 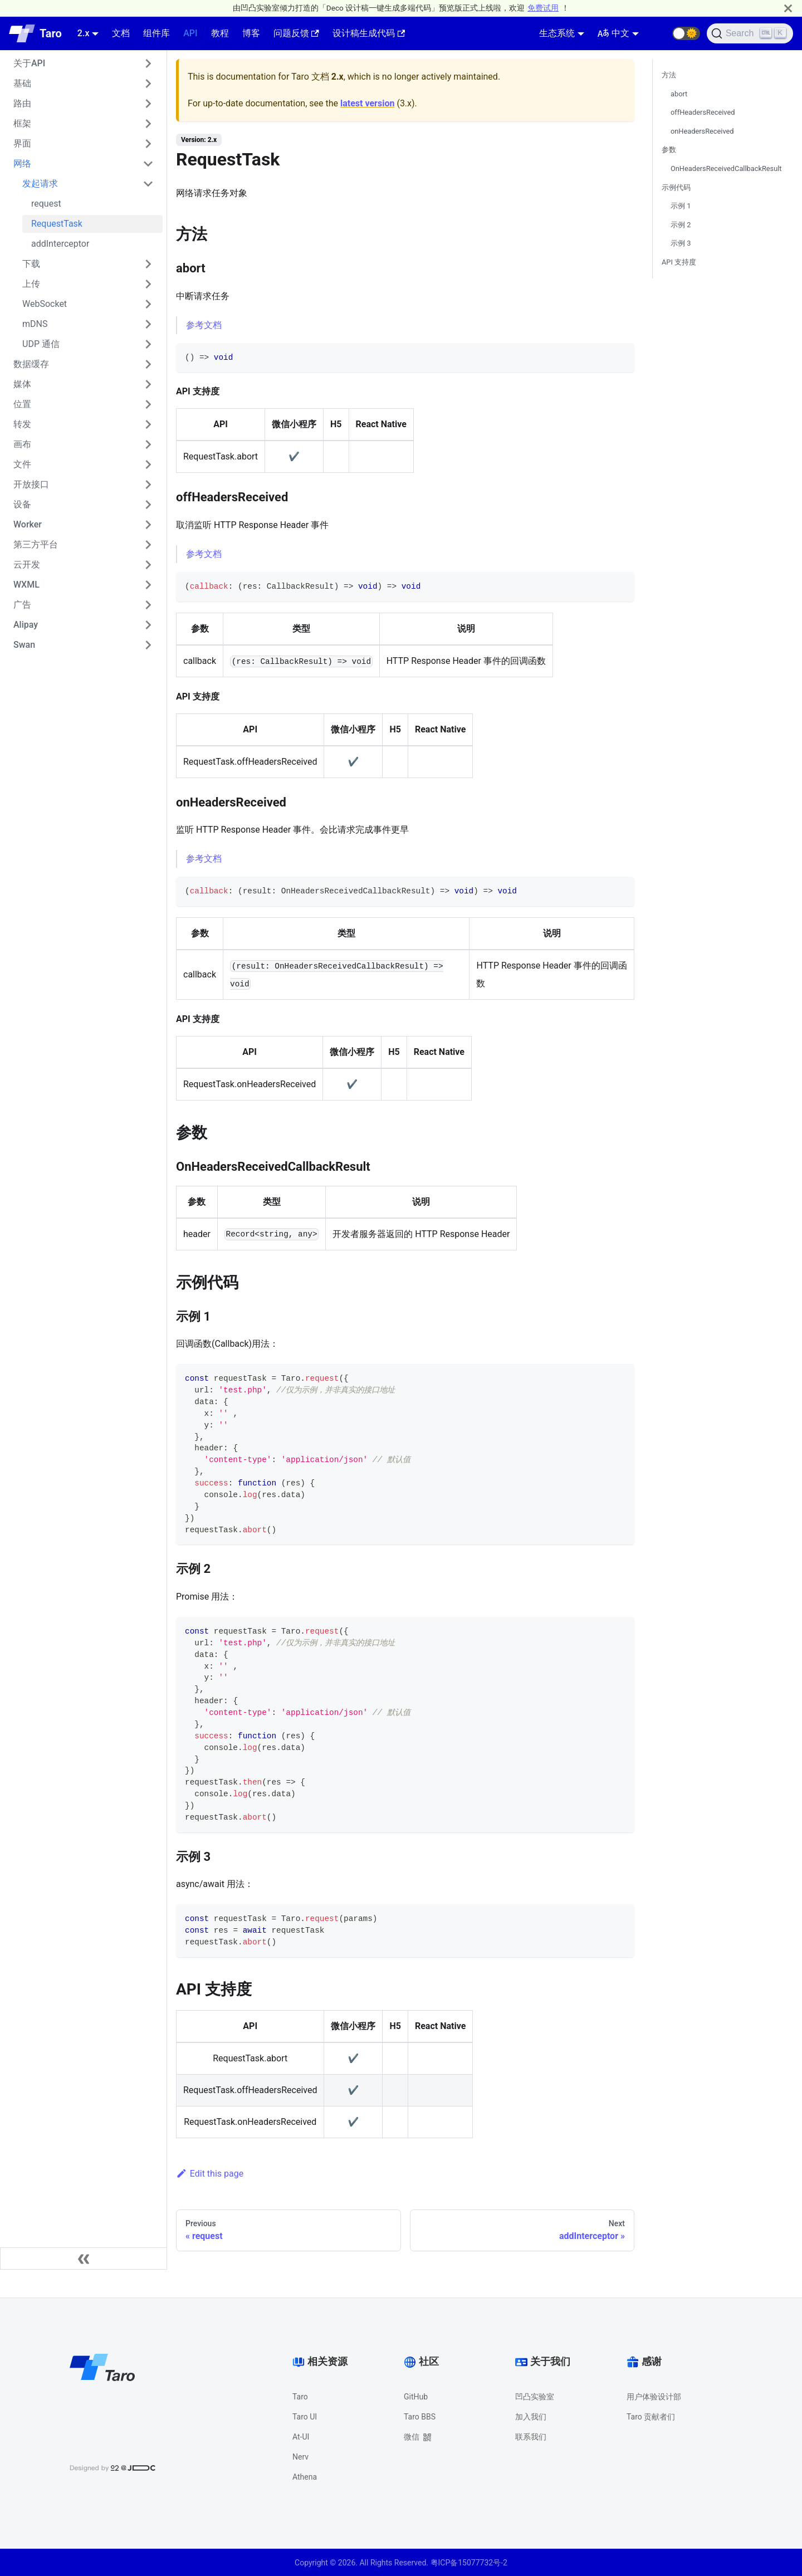 What do you see at coordinates (34, 324) in the screenshot?
I see `mDNS` at bounding box center [34, 324].